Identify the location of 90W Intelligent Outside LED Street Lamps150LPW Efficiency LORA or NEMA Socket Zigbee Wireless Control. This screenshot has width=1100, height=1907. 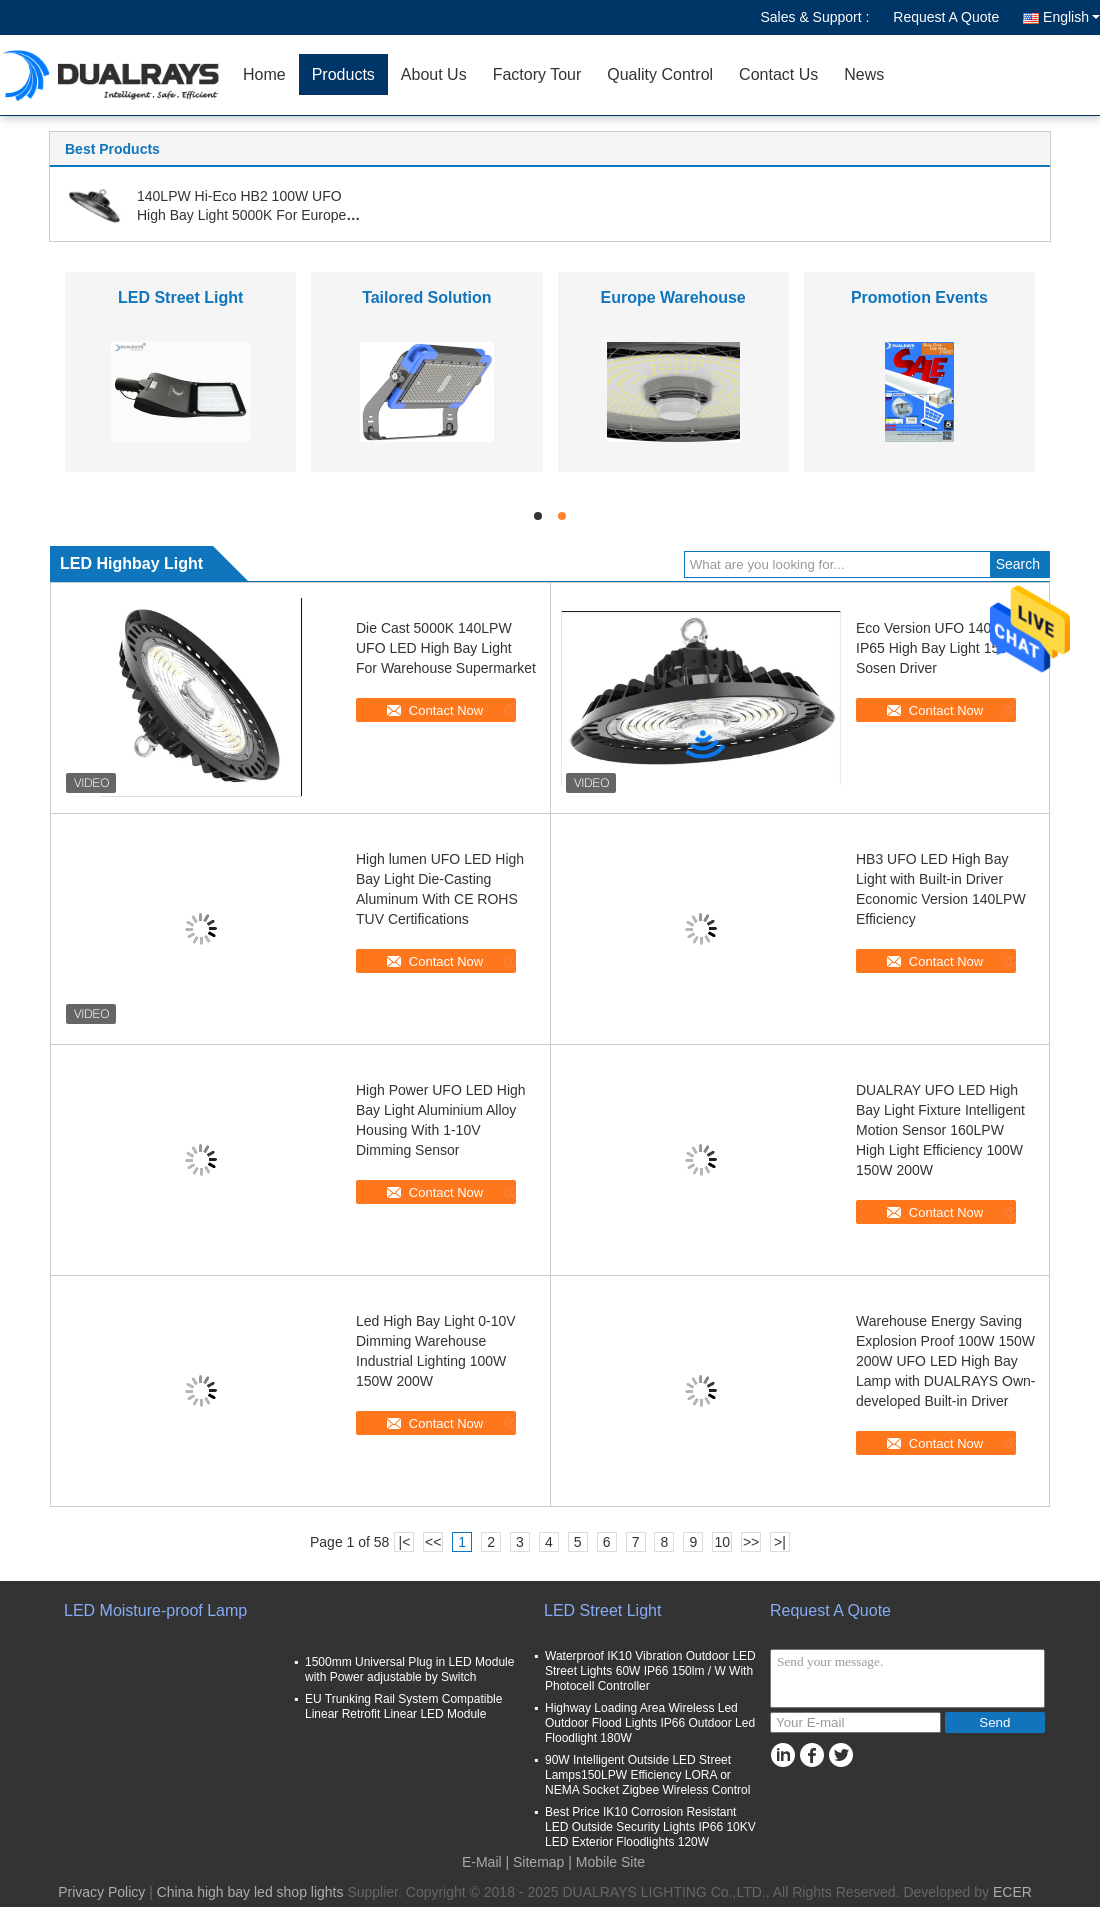
(647, 1775).